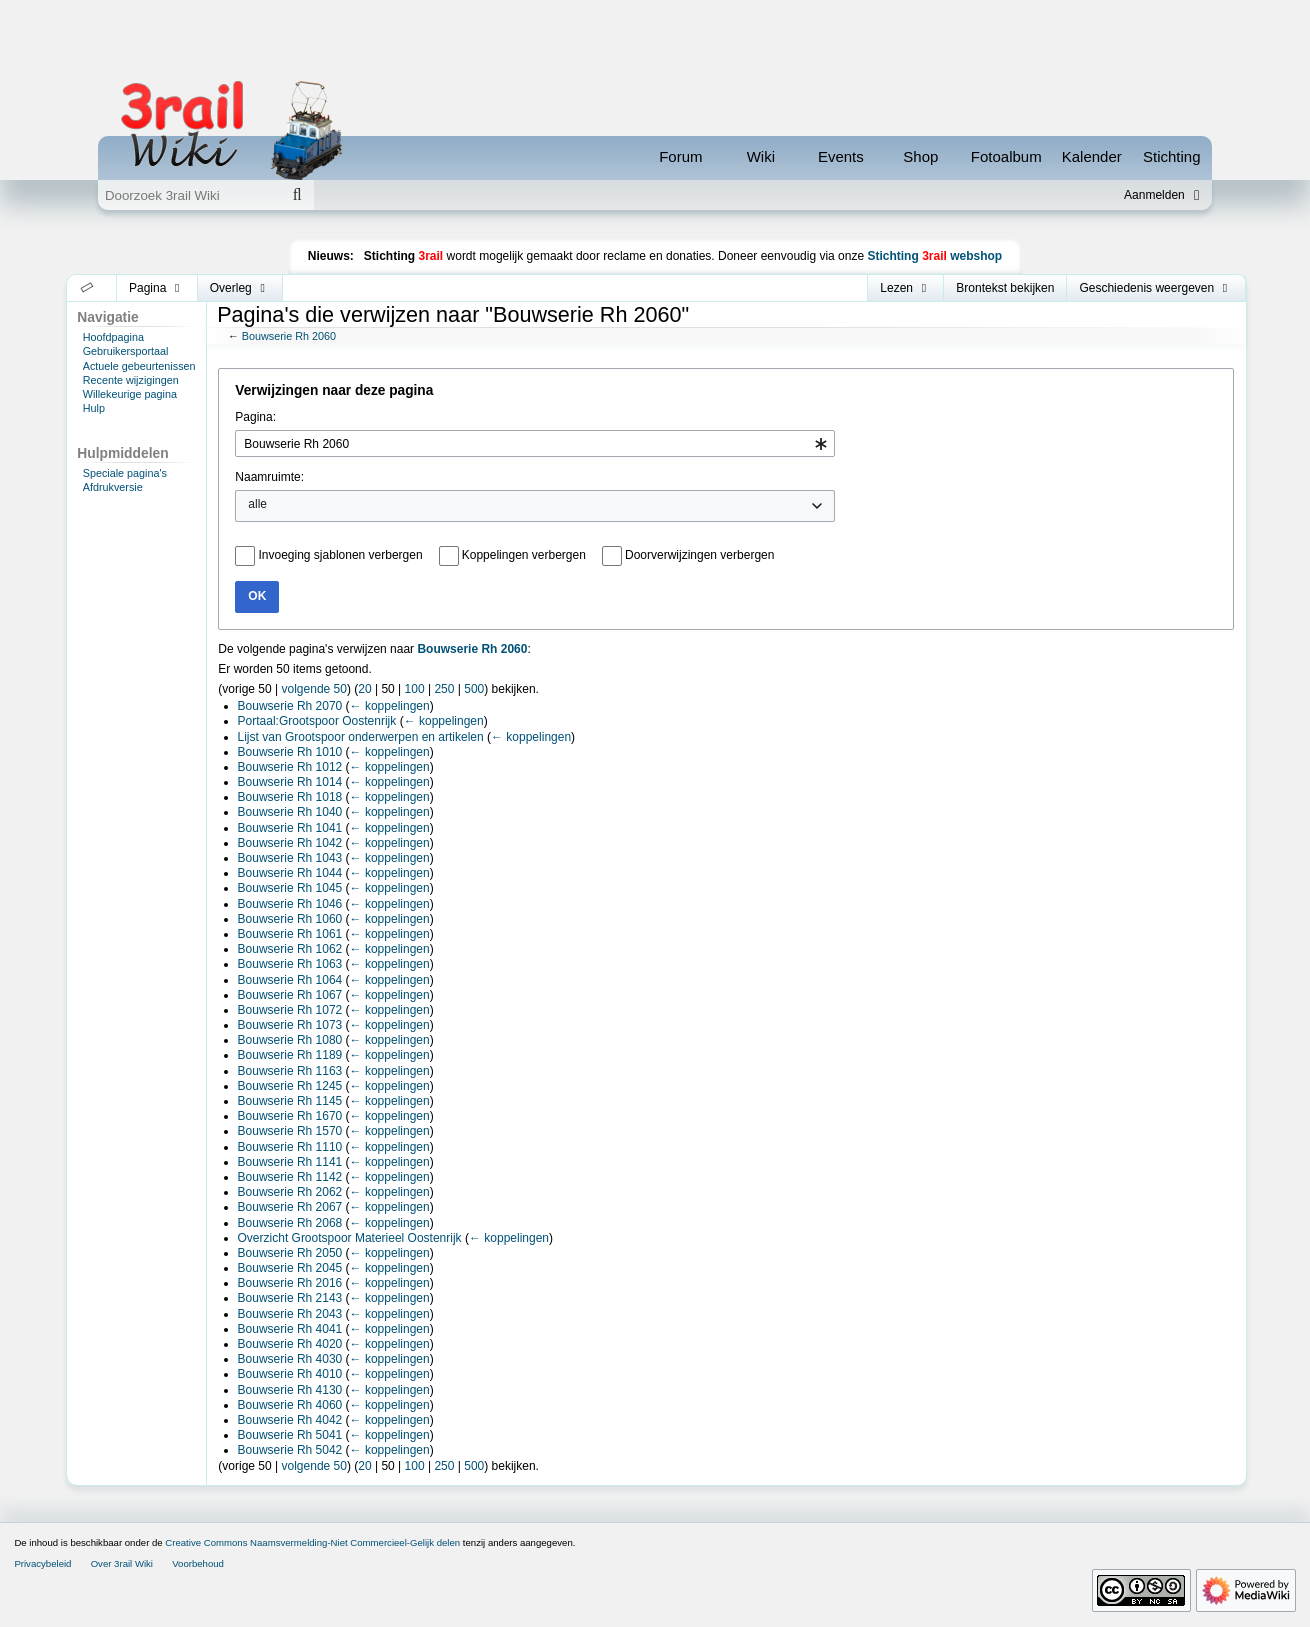  I want to click on Bouwserie Rh 1670, so click(290, 1116).